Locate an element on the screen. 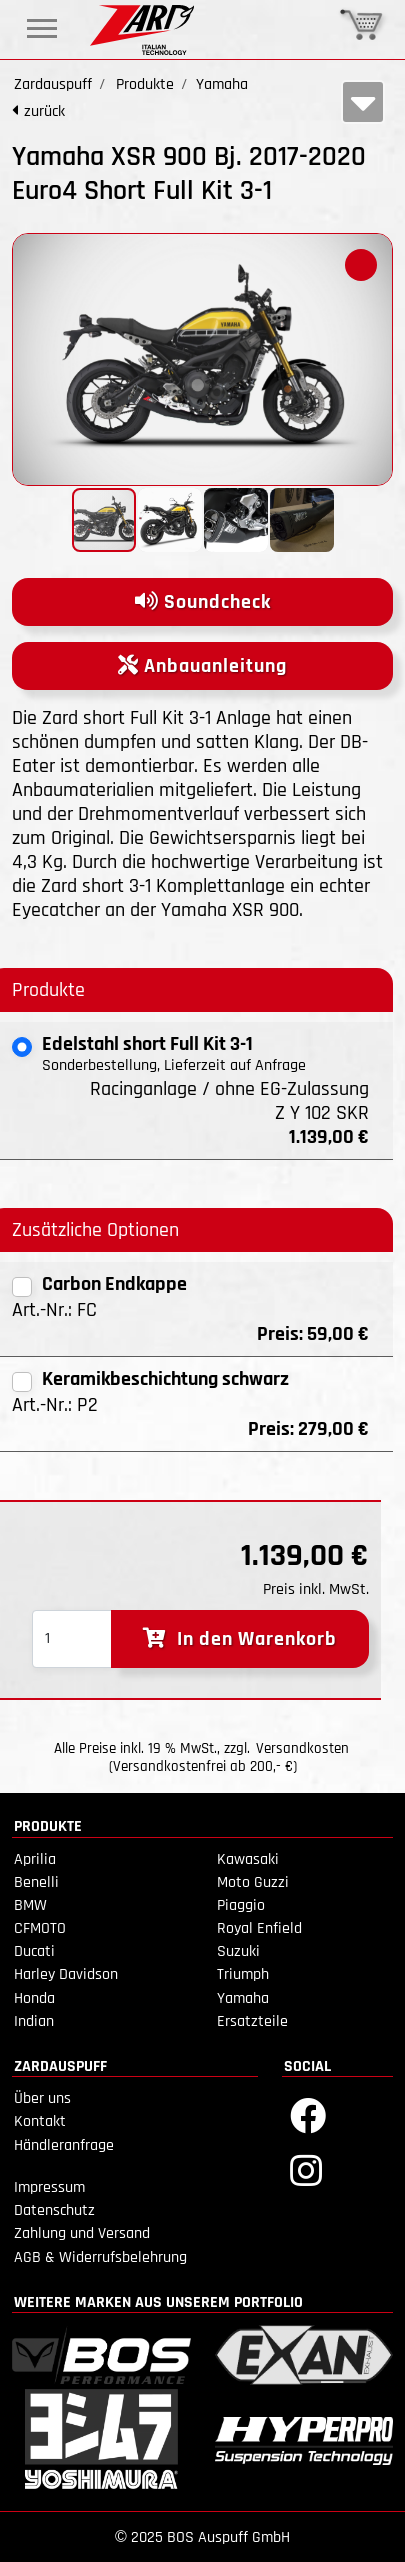  [Instagram] is located at coordinates (306, 2169).